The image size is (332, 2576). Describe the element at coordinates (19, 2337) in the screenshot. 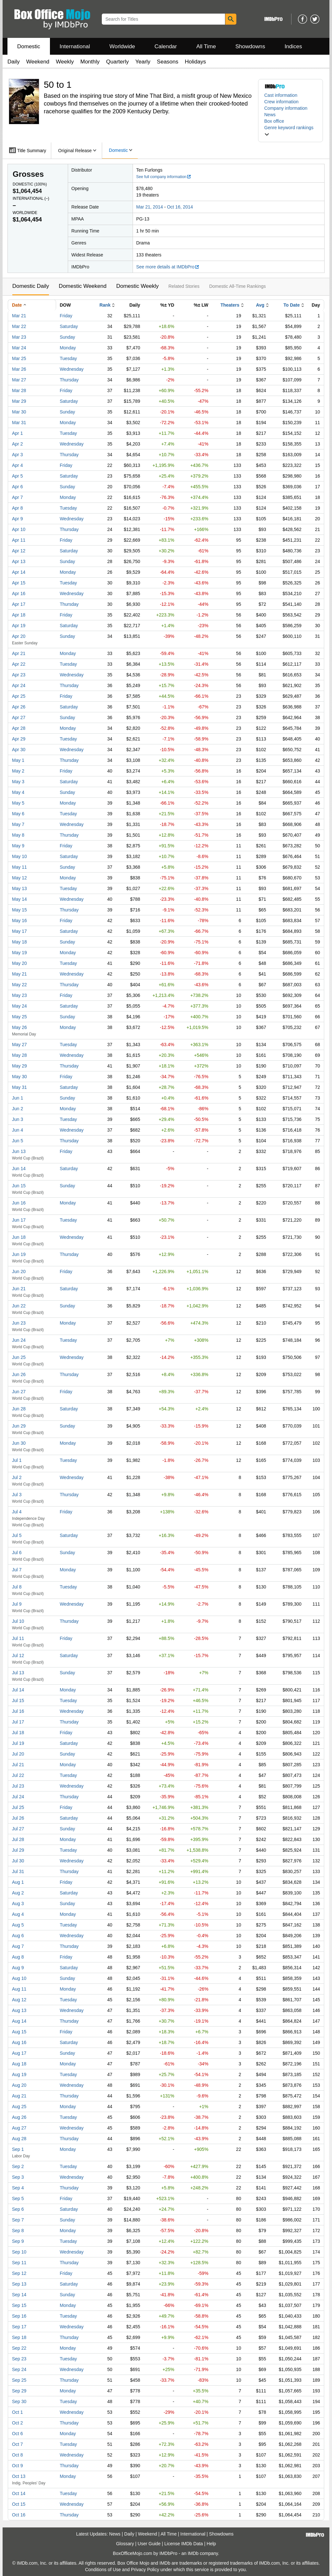

I see `Sep 18` at that location.